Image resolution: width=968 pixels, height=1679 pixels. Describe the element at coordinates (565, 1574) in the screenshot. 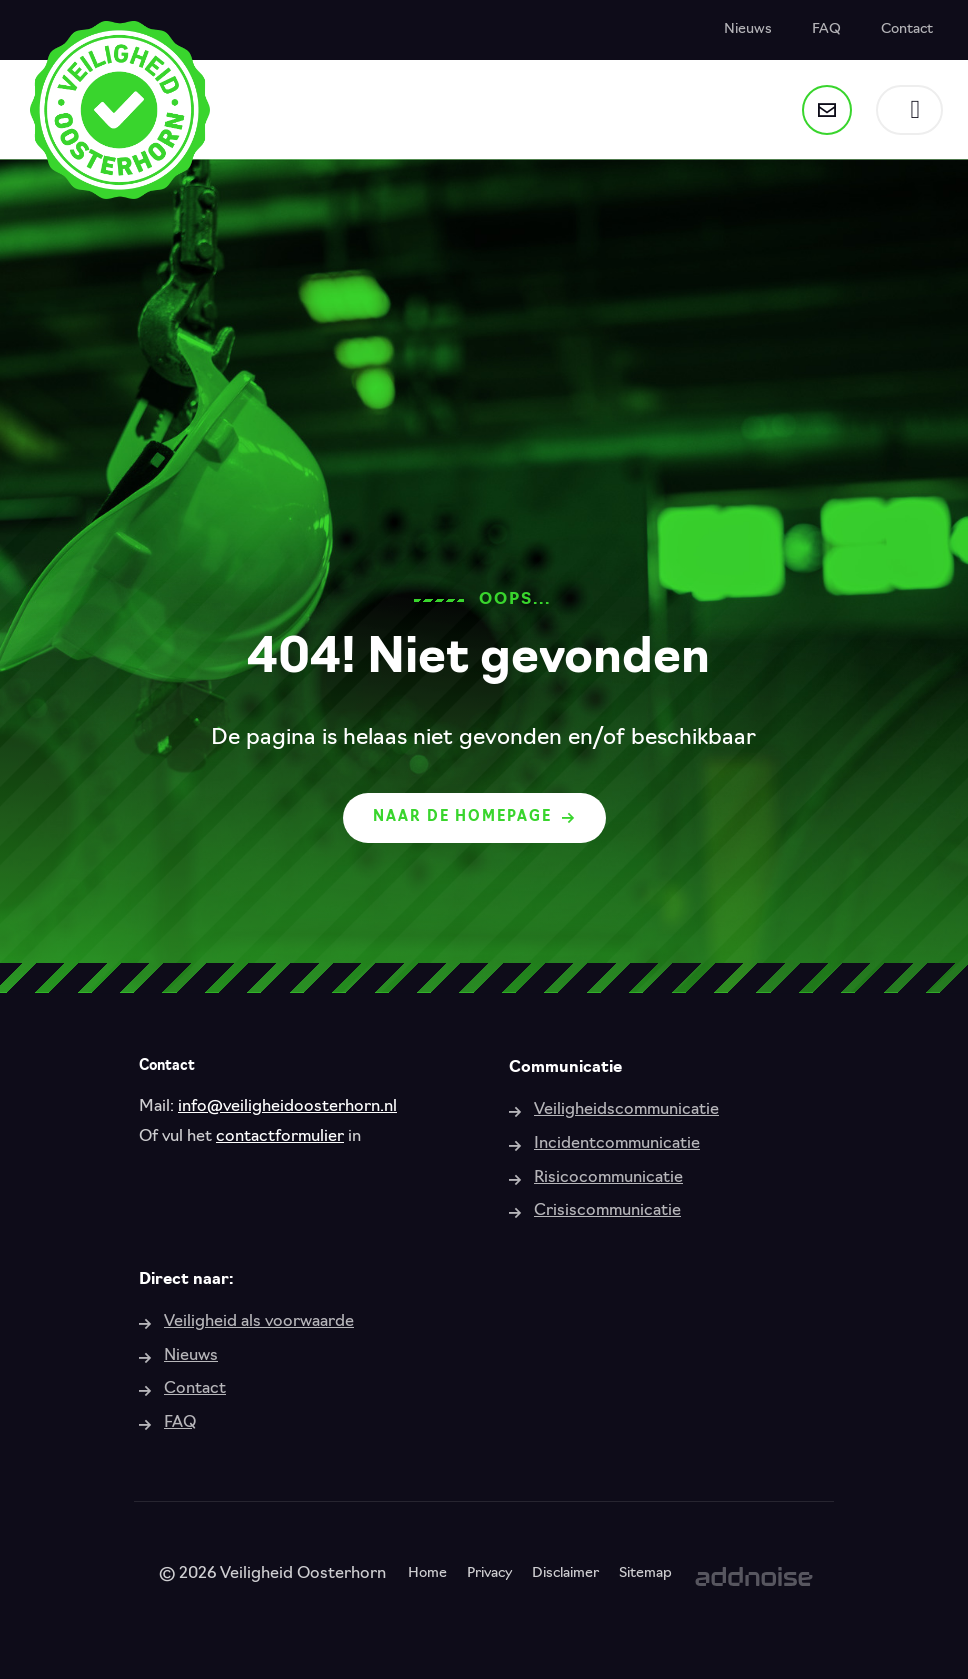

I see `Disclaimer` at that location.